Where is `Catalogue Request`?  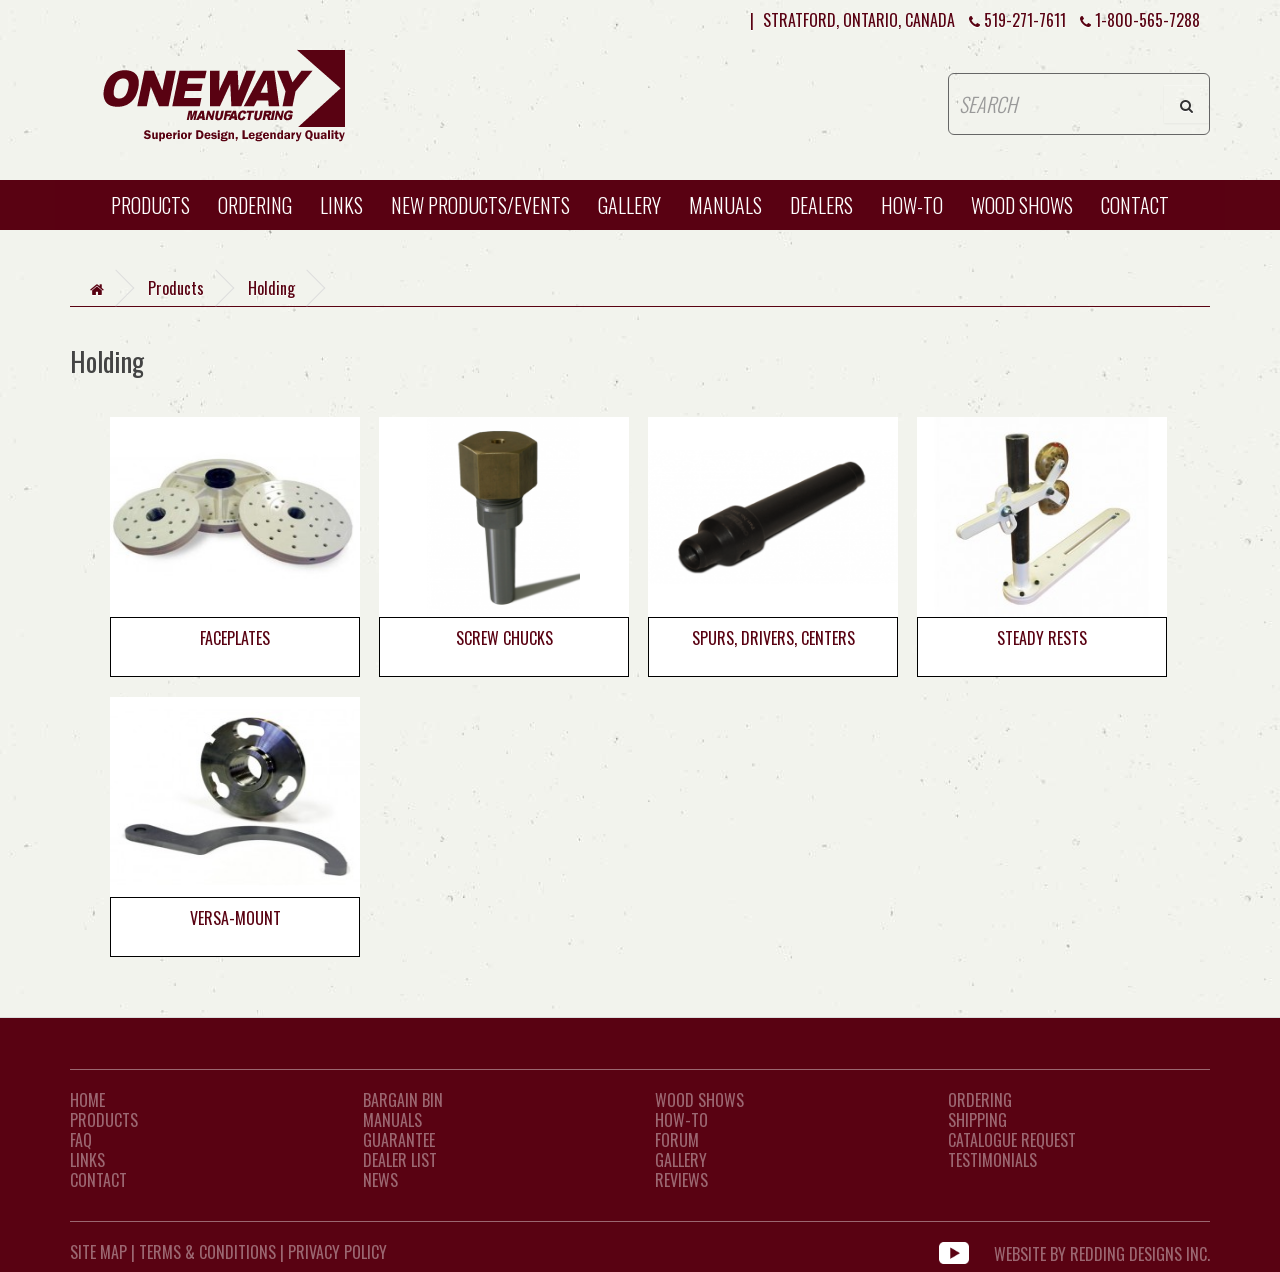
Catalogue Request is located at coordinates (1012, 1140).